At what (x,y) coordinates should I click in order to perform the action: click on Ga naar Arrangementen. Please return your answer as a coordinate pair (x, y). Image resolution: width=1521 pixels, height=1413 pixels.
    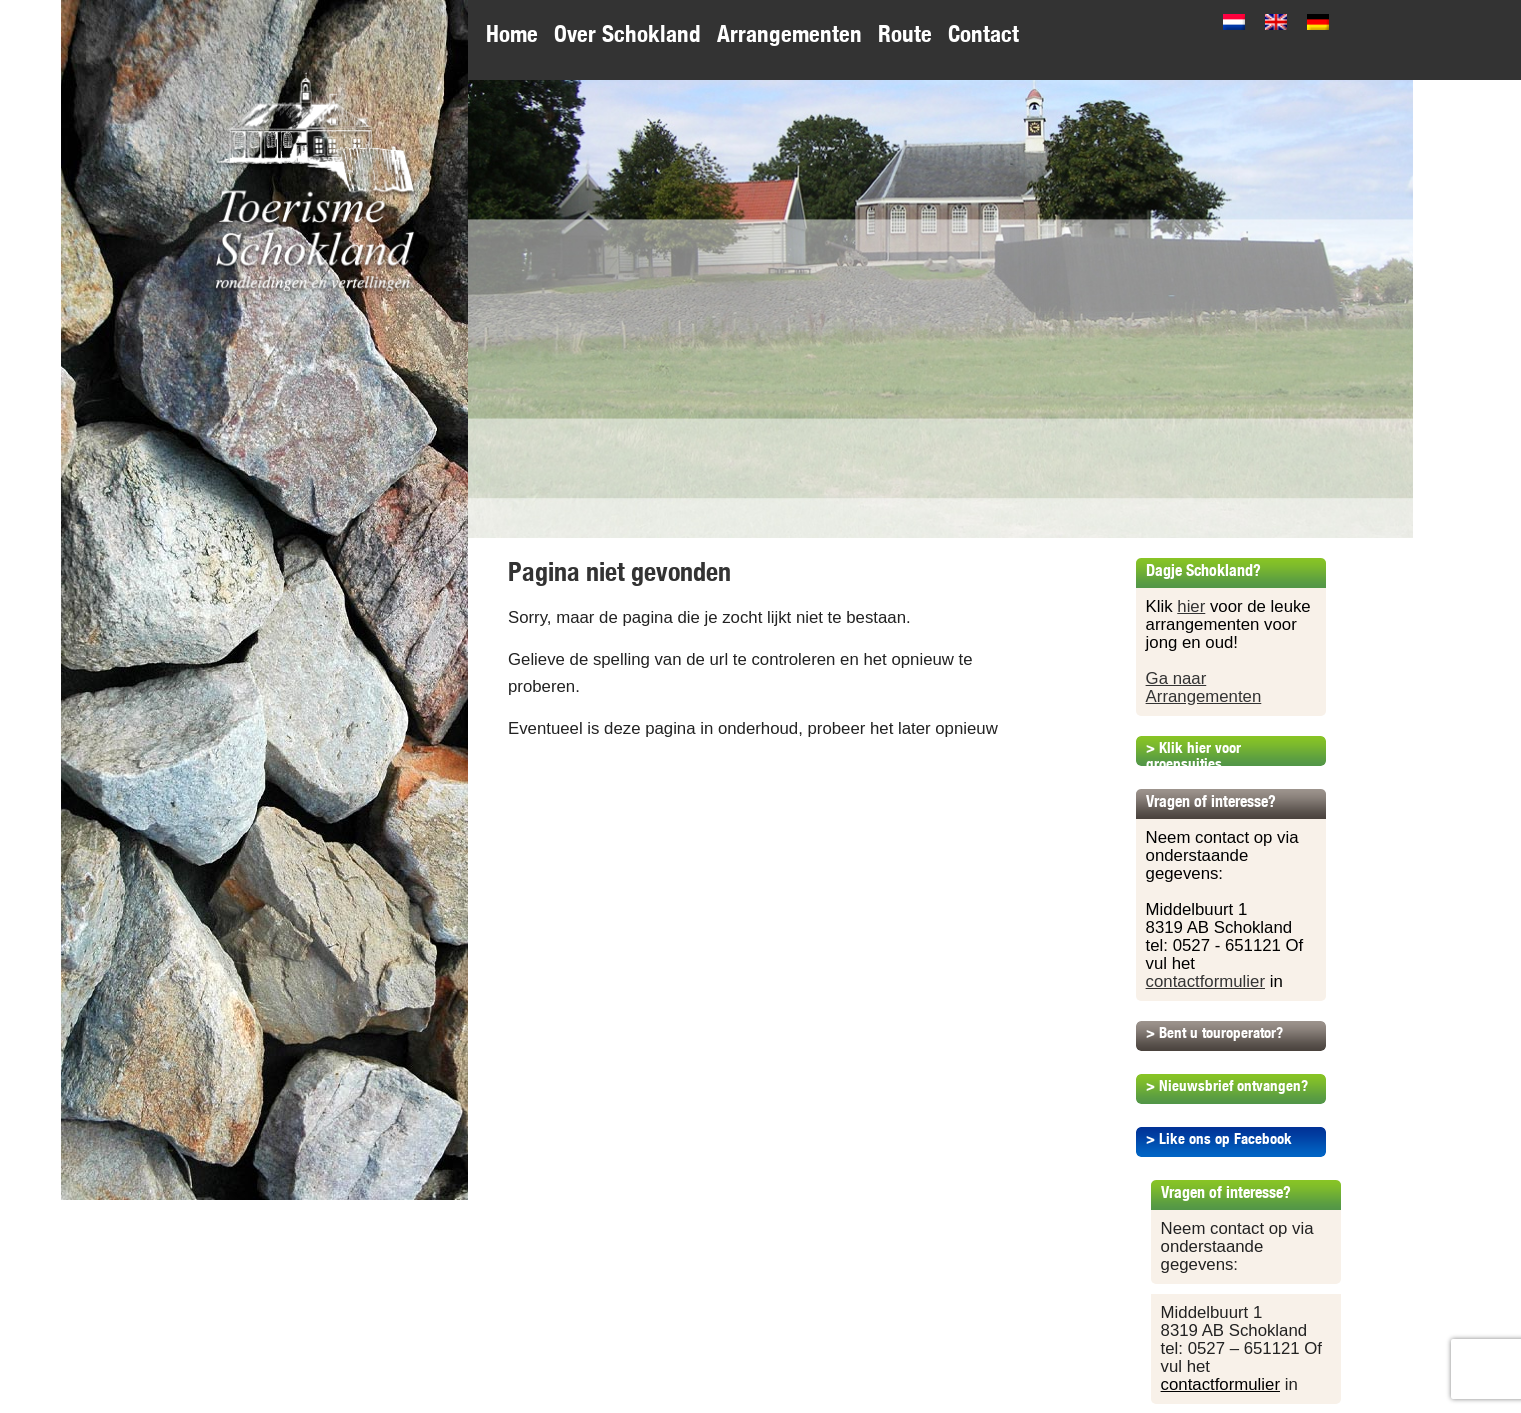
    Looking at the image, I should click on (1204, 687).